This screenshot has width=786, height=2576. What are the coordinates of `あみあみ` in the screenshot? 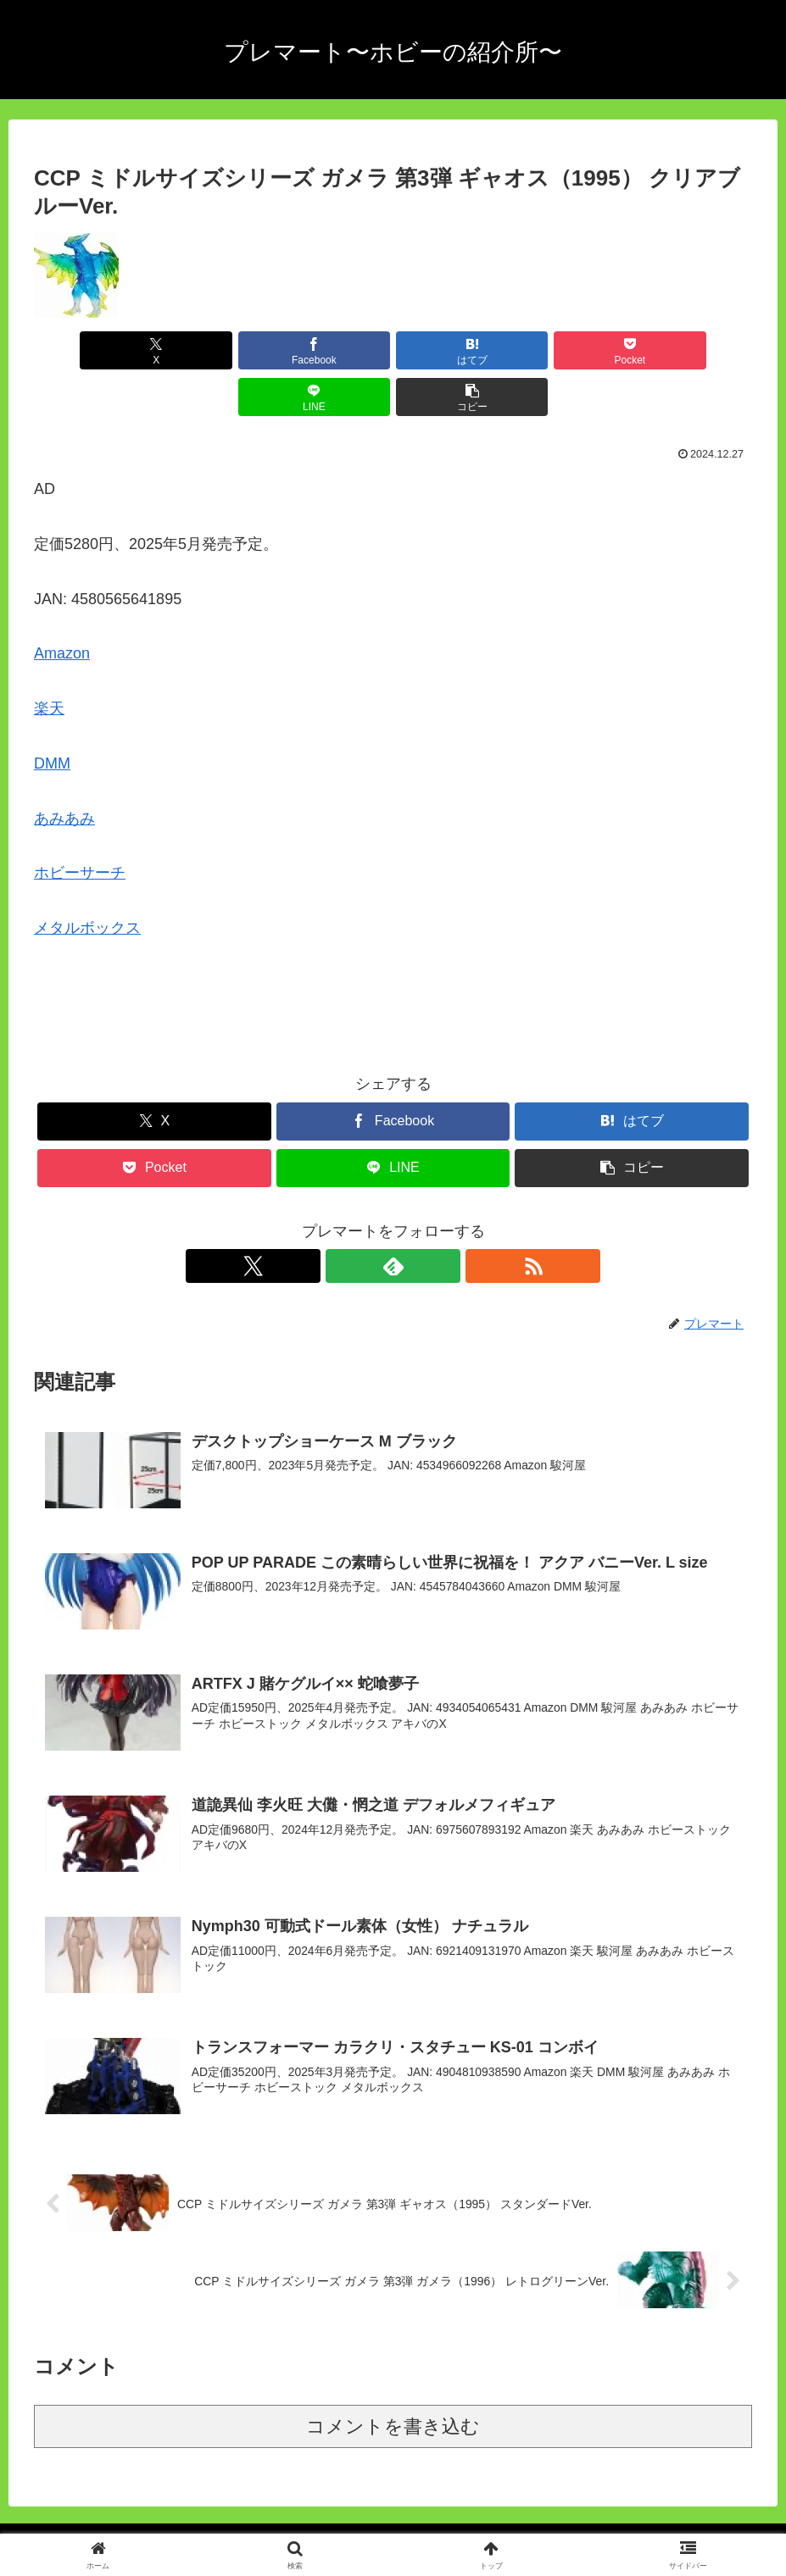 It's located at (64, 771).